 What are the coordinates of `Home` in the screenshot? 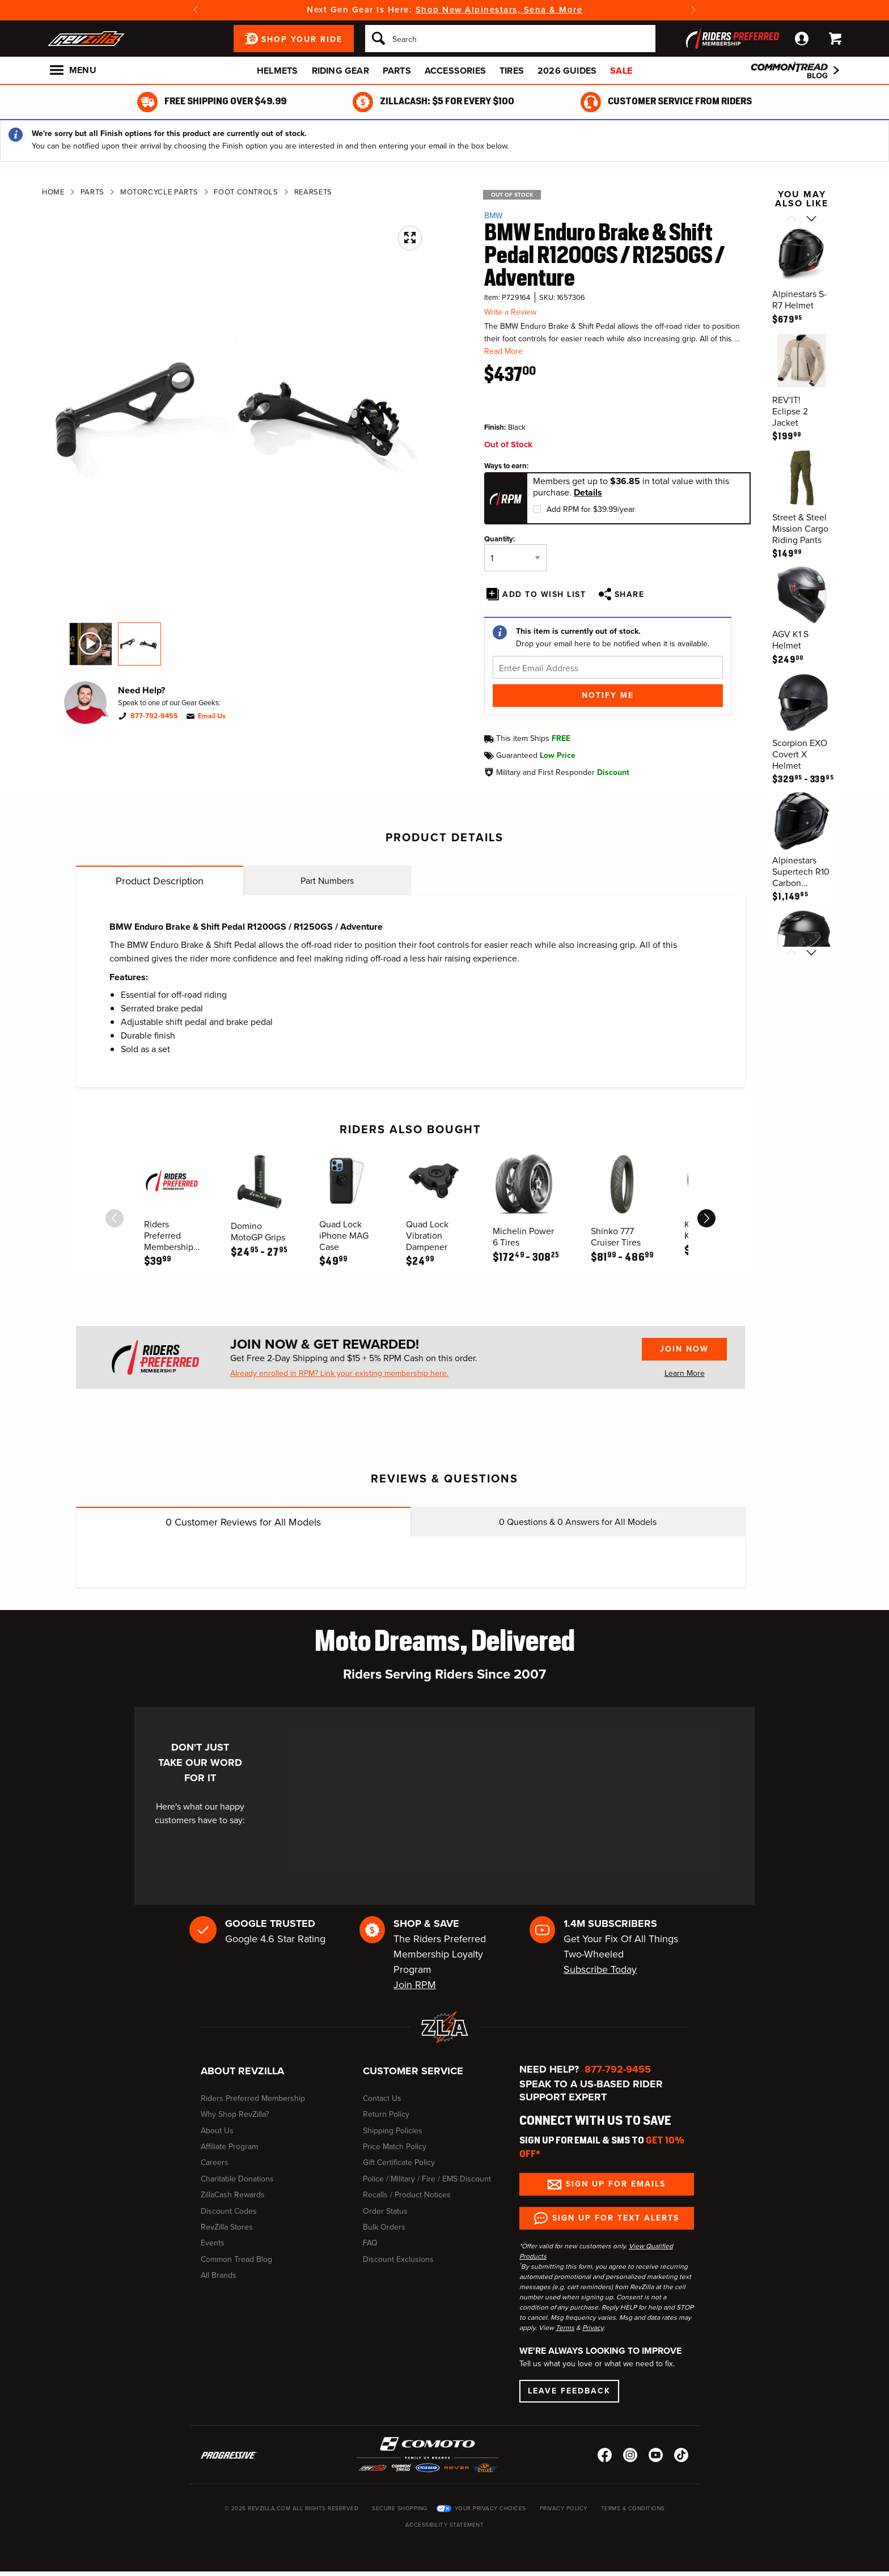 It's located at (53, 192).